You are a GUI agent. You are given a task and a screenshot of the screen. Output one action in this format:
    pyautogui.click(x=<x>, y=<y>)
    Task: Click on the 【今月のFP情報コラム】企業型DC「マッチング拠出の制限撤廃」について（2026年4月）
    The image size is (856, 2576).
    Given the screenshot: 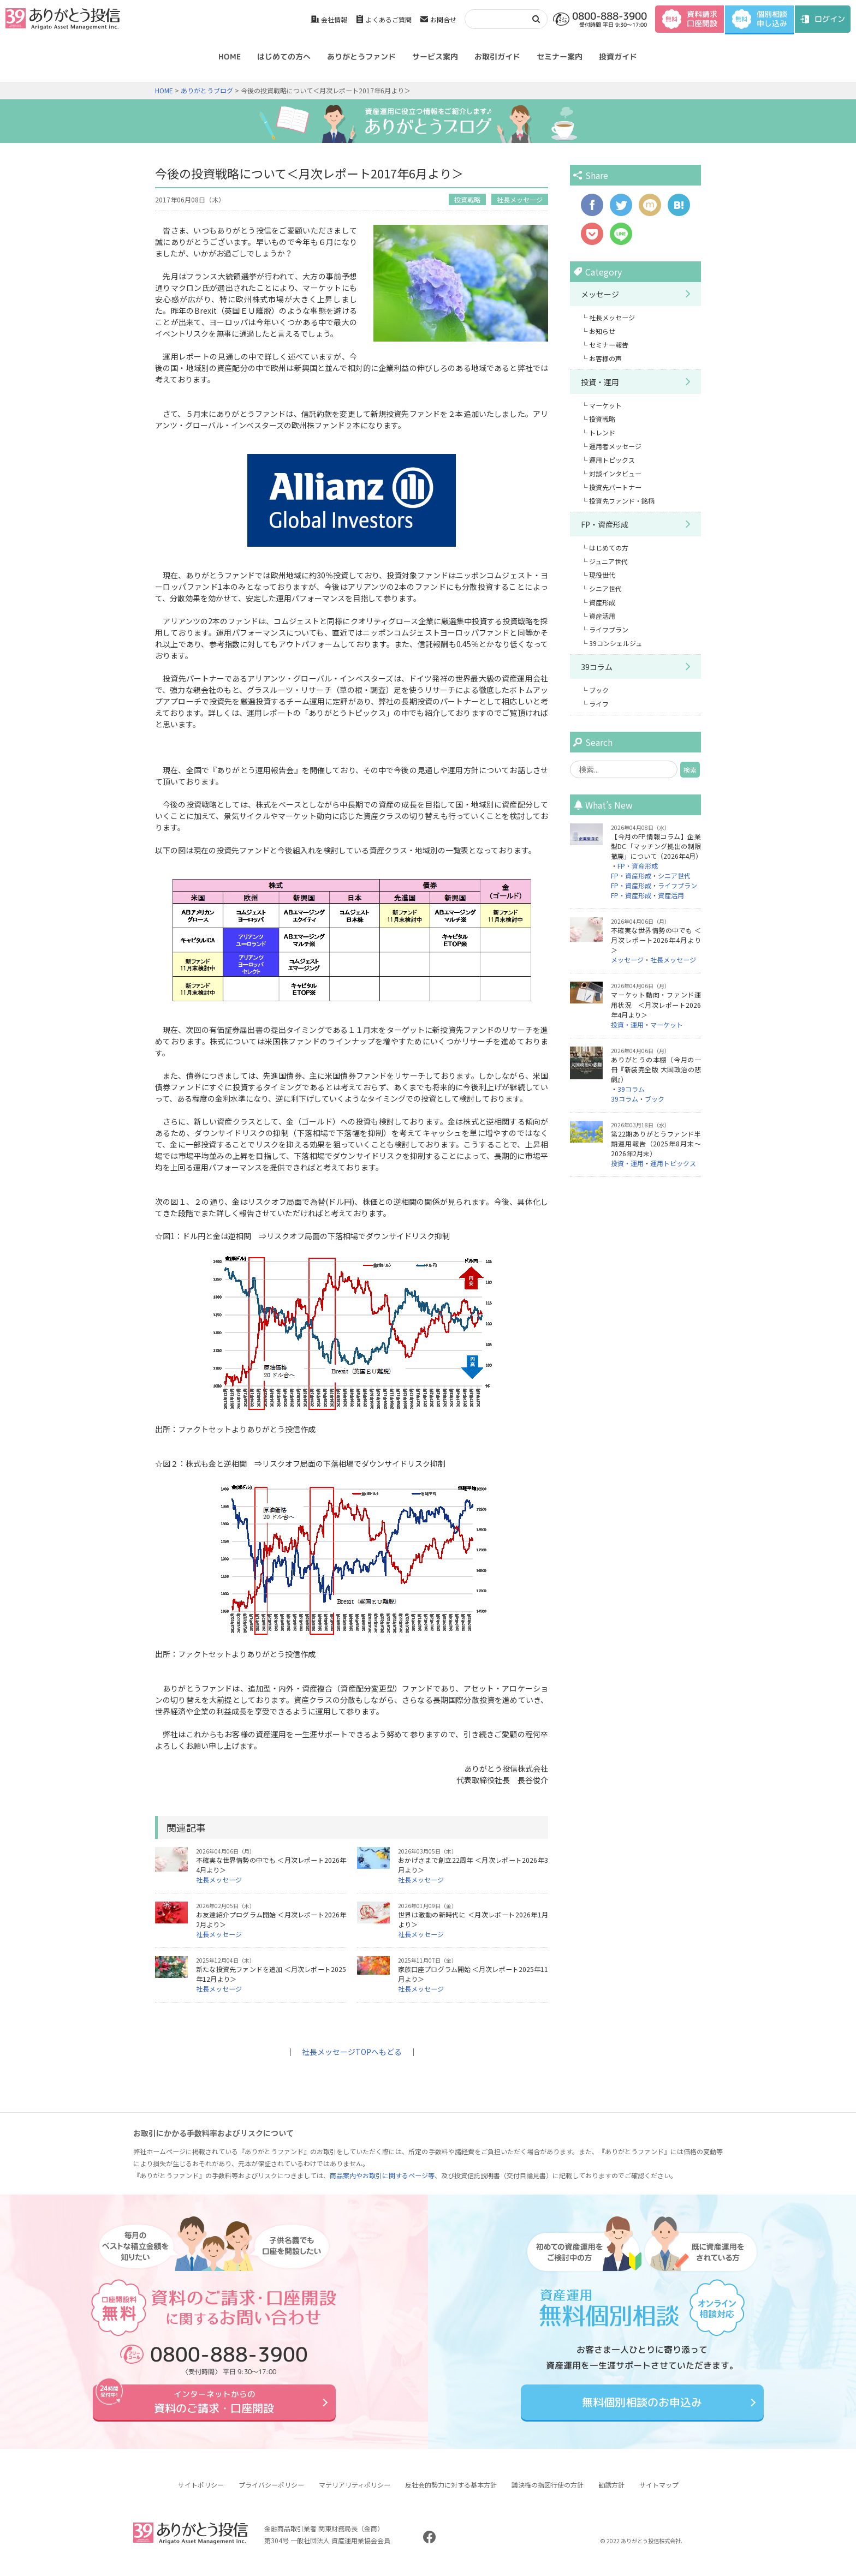 What is the action you would take?
    pyautogui.click(x=656, y=846)
    